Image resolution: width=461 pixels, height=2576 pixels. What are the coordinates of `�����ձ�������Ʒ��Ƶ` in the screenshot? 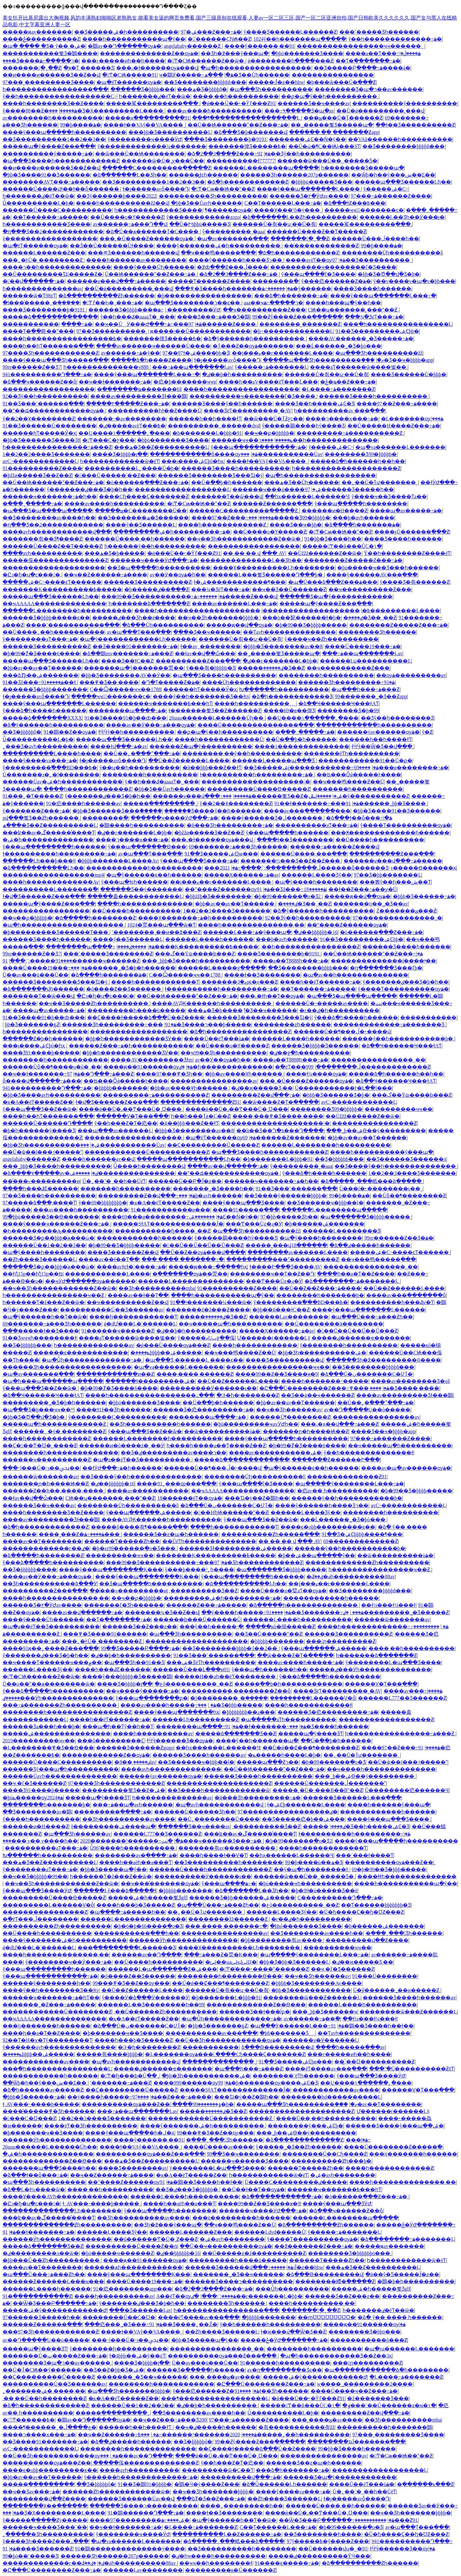 It's located at (235, 1733).